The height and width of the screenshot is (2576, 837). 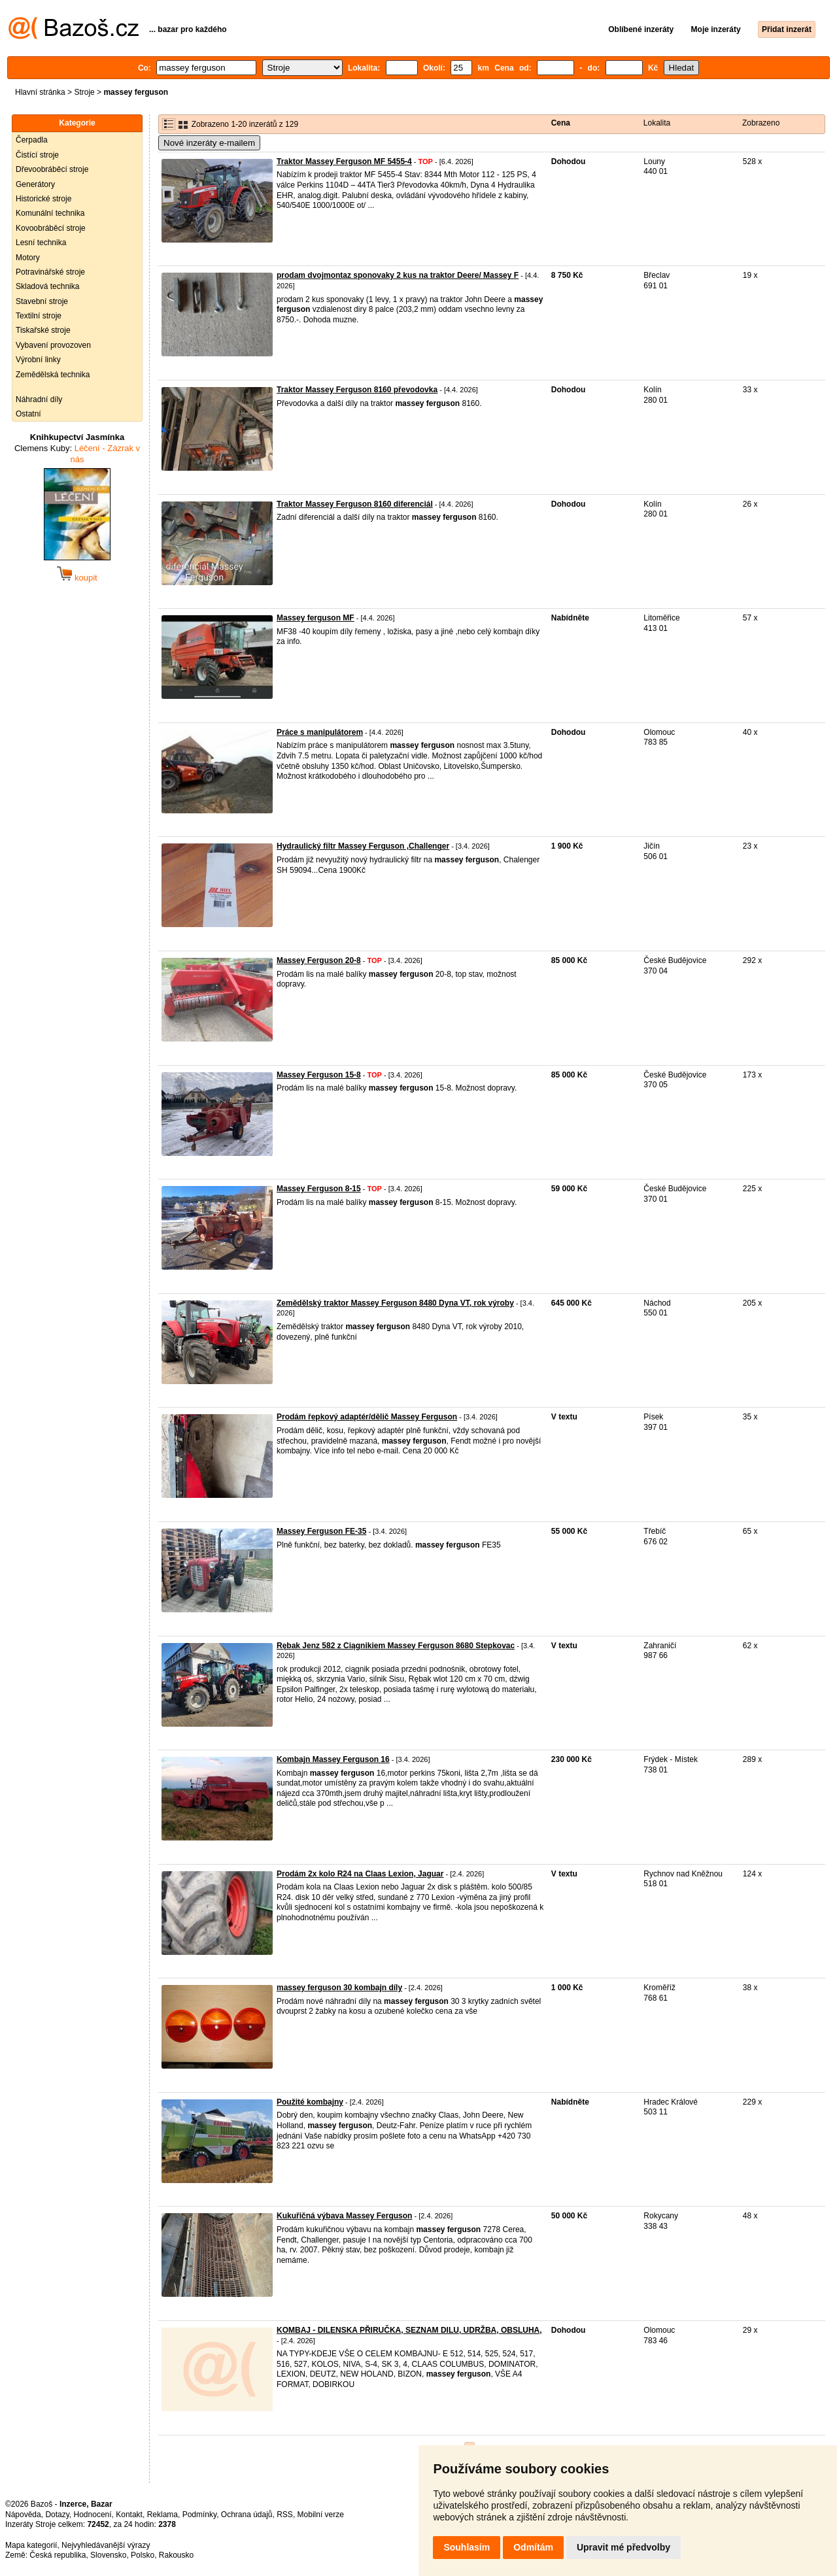 What do you see at coordinates (310, 2102) in the screenshot?
I see `Použité kombajny` at bounding box center [310, 2102].